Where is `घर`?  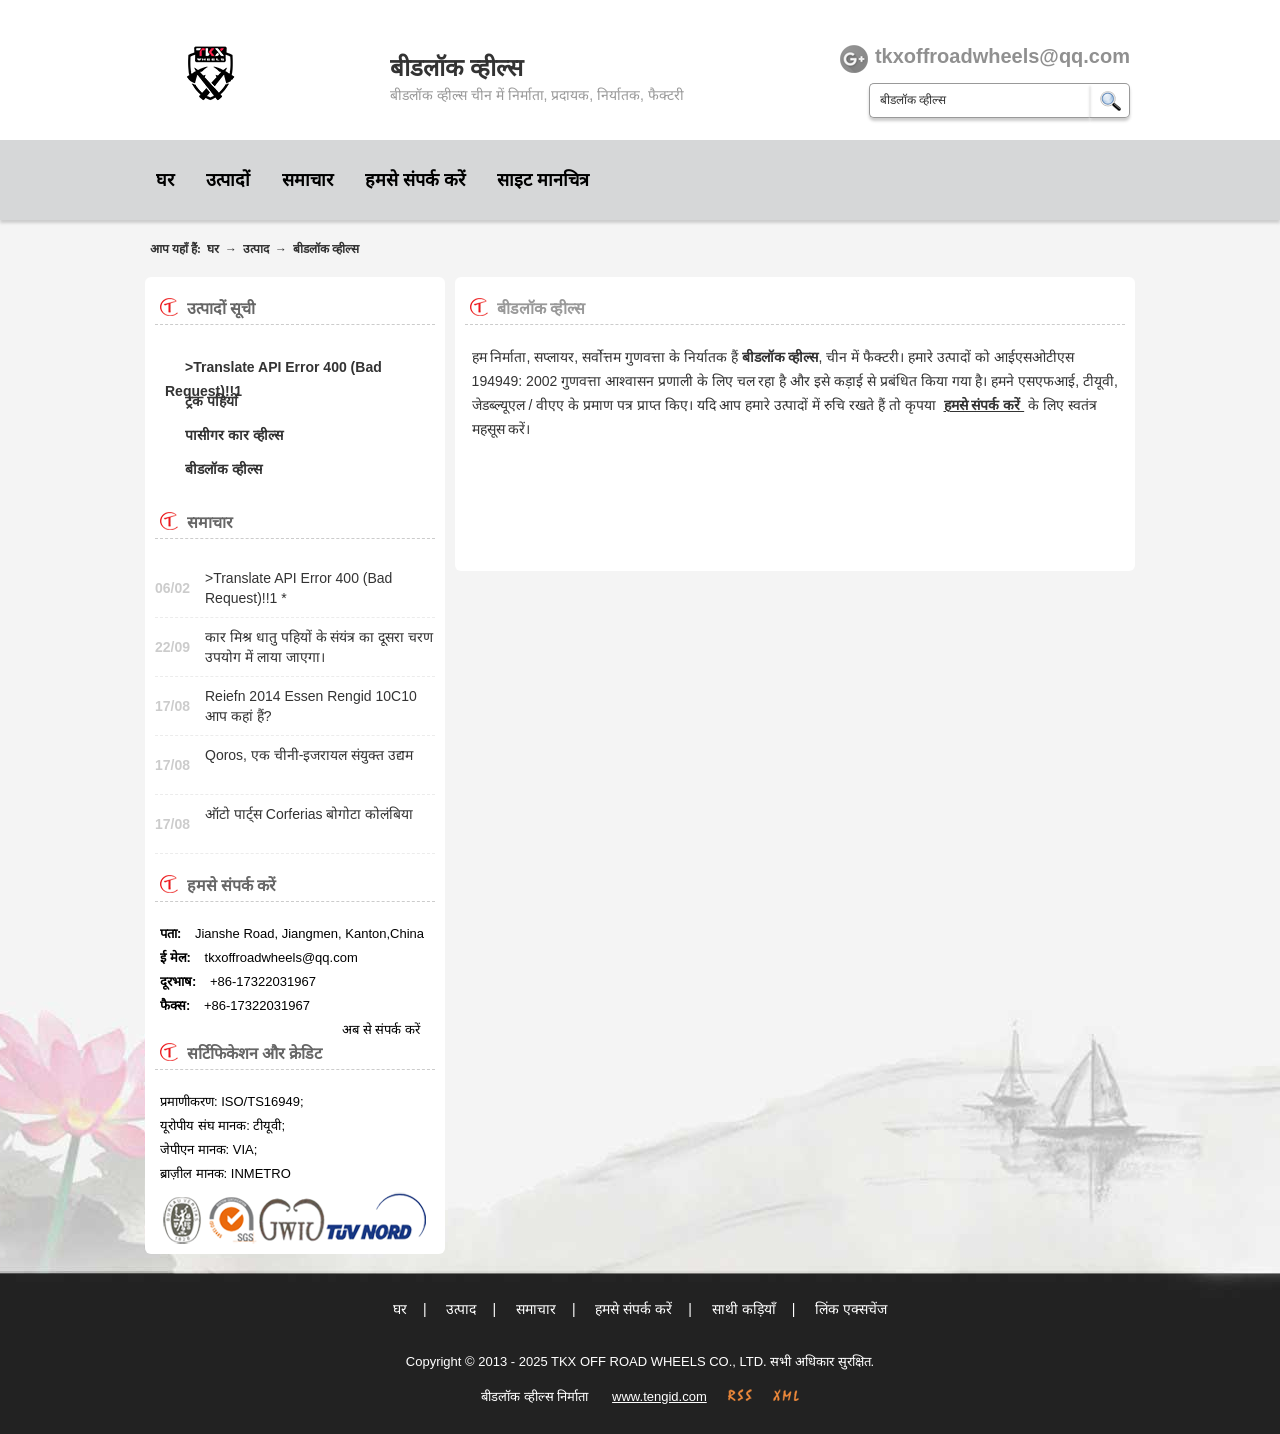 घर is located at coordinates (165, 180).